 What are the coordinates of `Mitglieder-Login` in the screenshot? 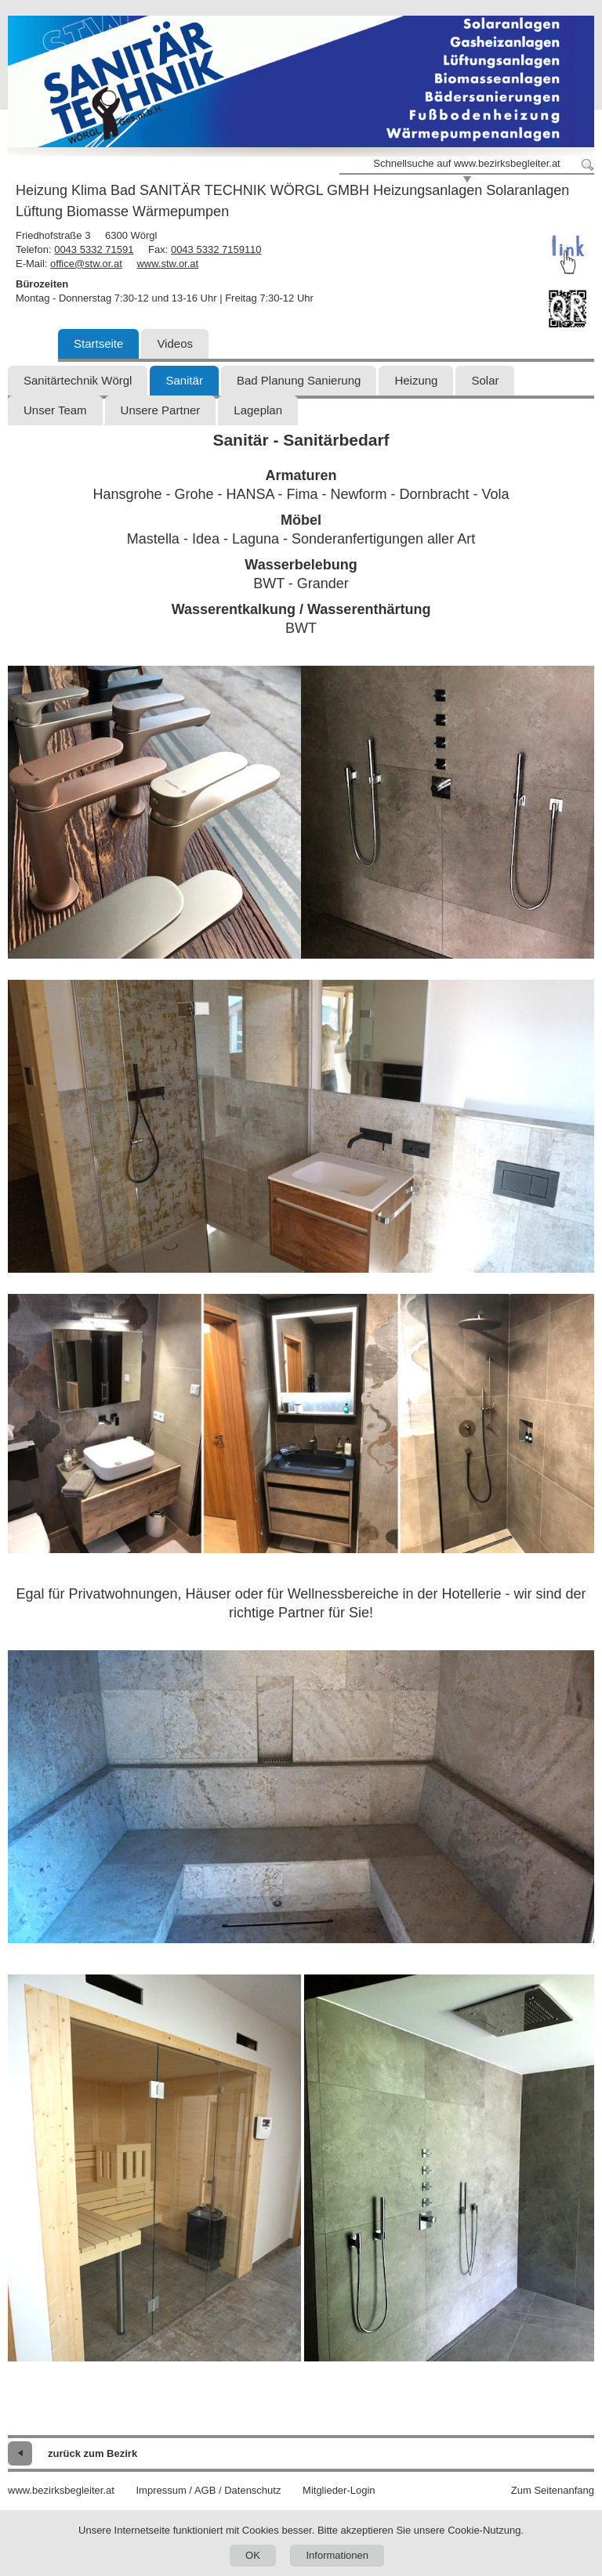 It's located at (339, 2490).